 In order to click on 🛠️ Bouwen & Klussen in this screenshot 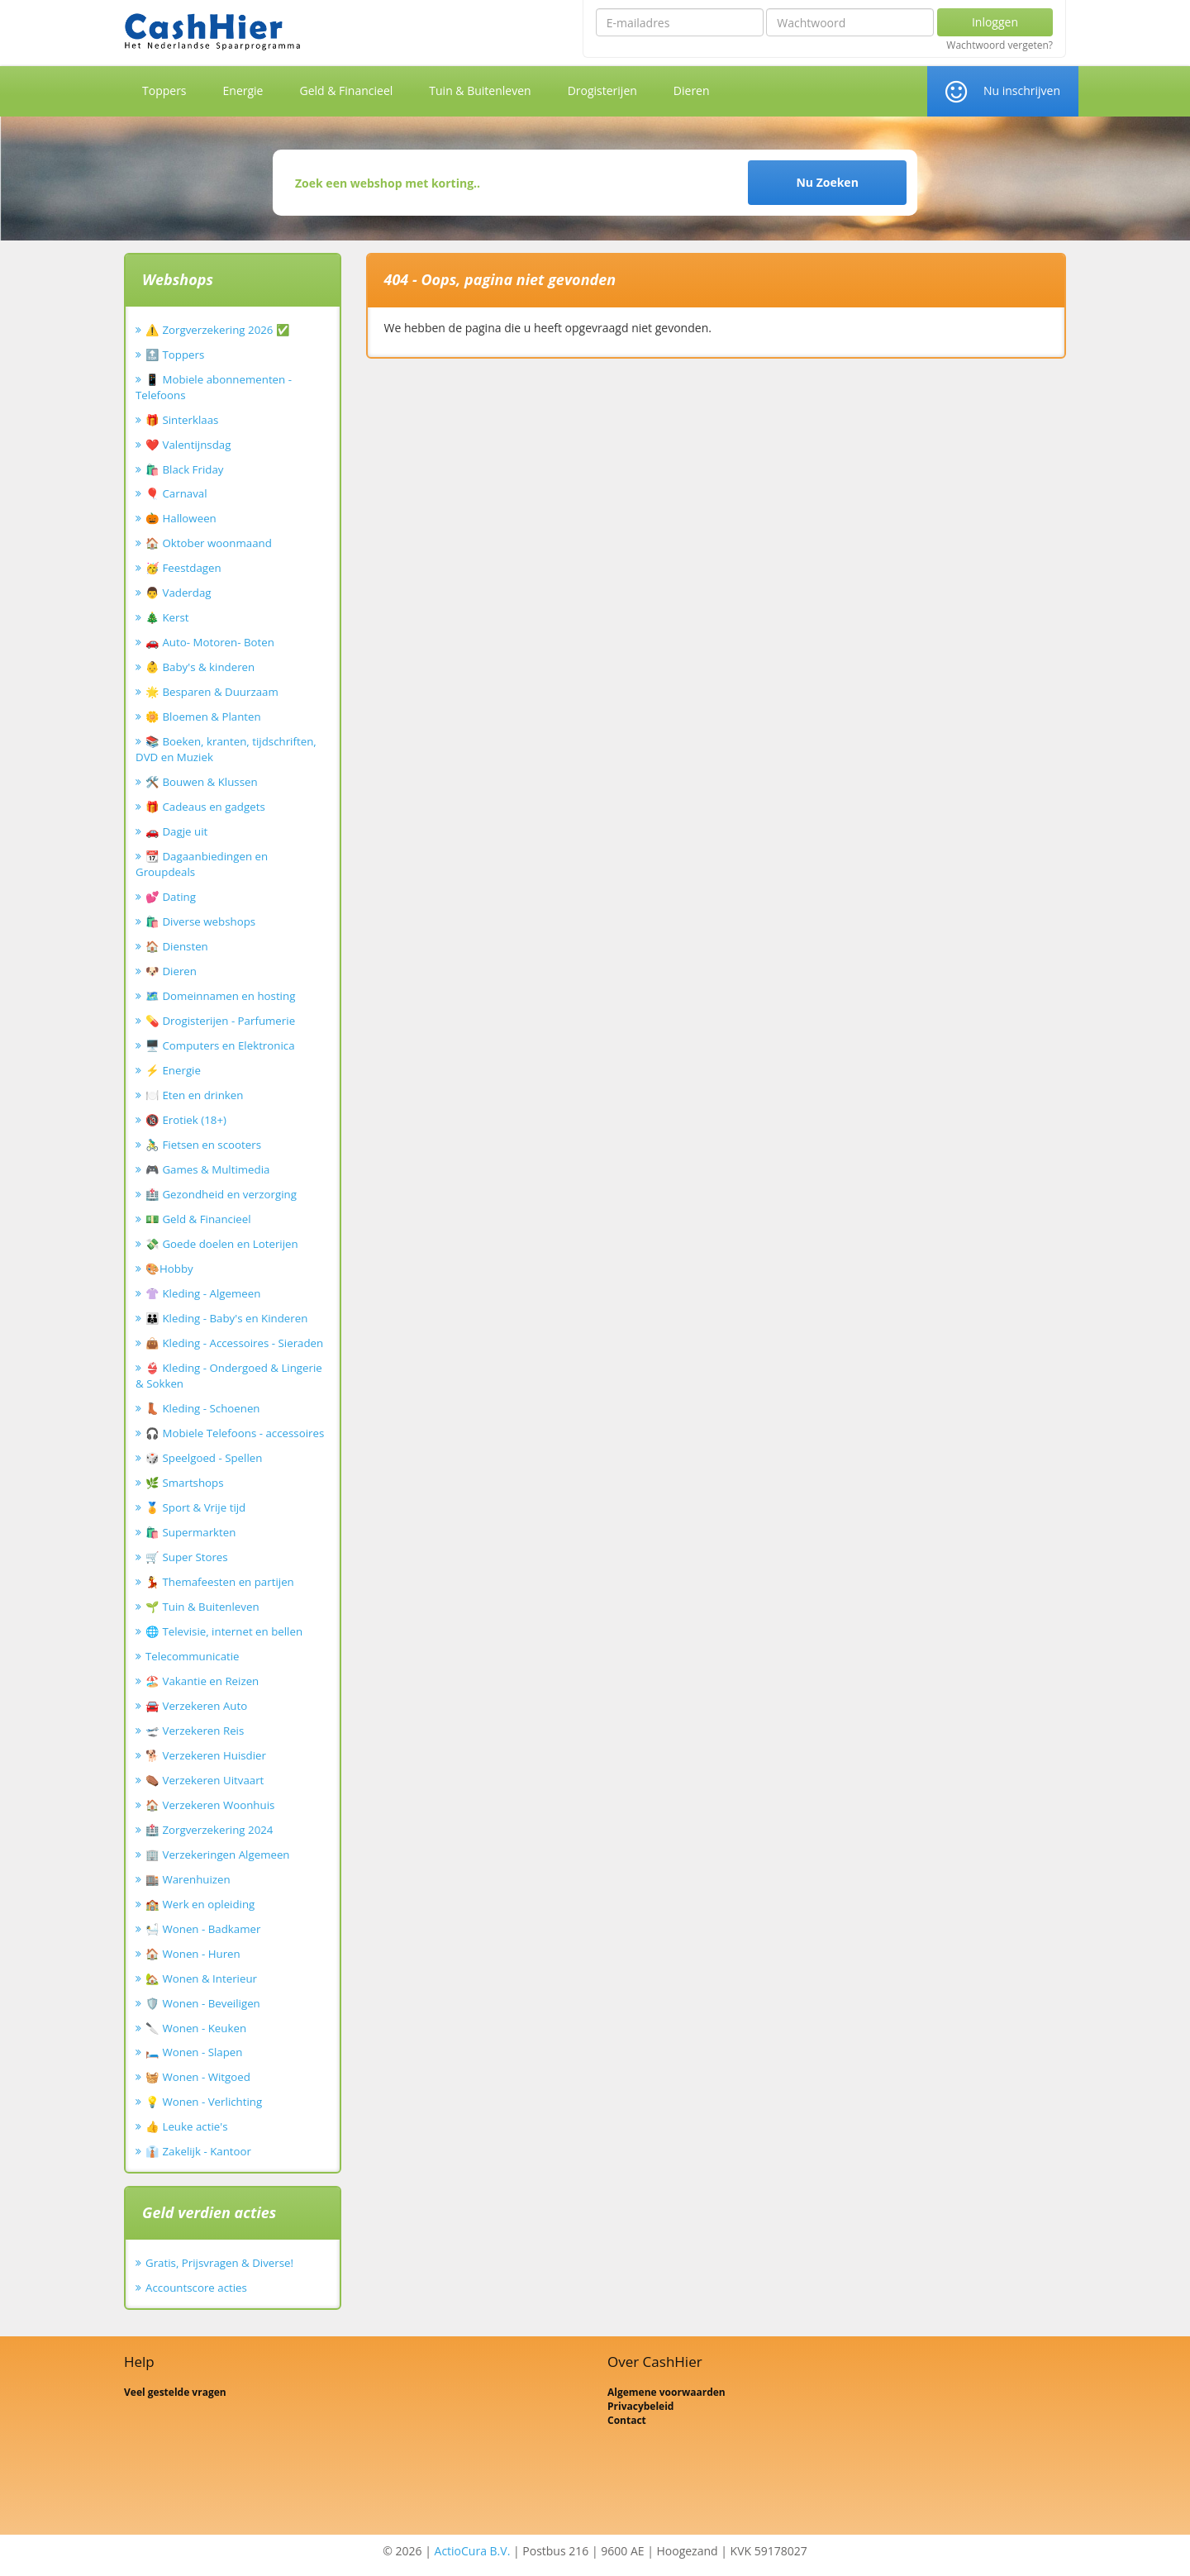, I will do `click(201, 781)`.